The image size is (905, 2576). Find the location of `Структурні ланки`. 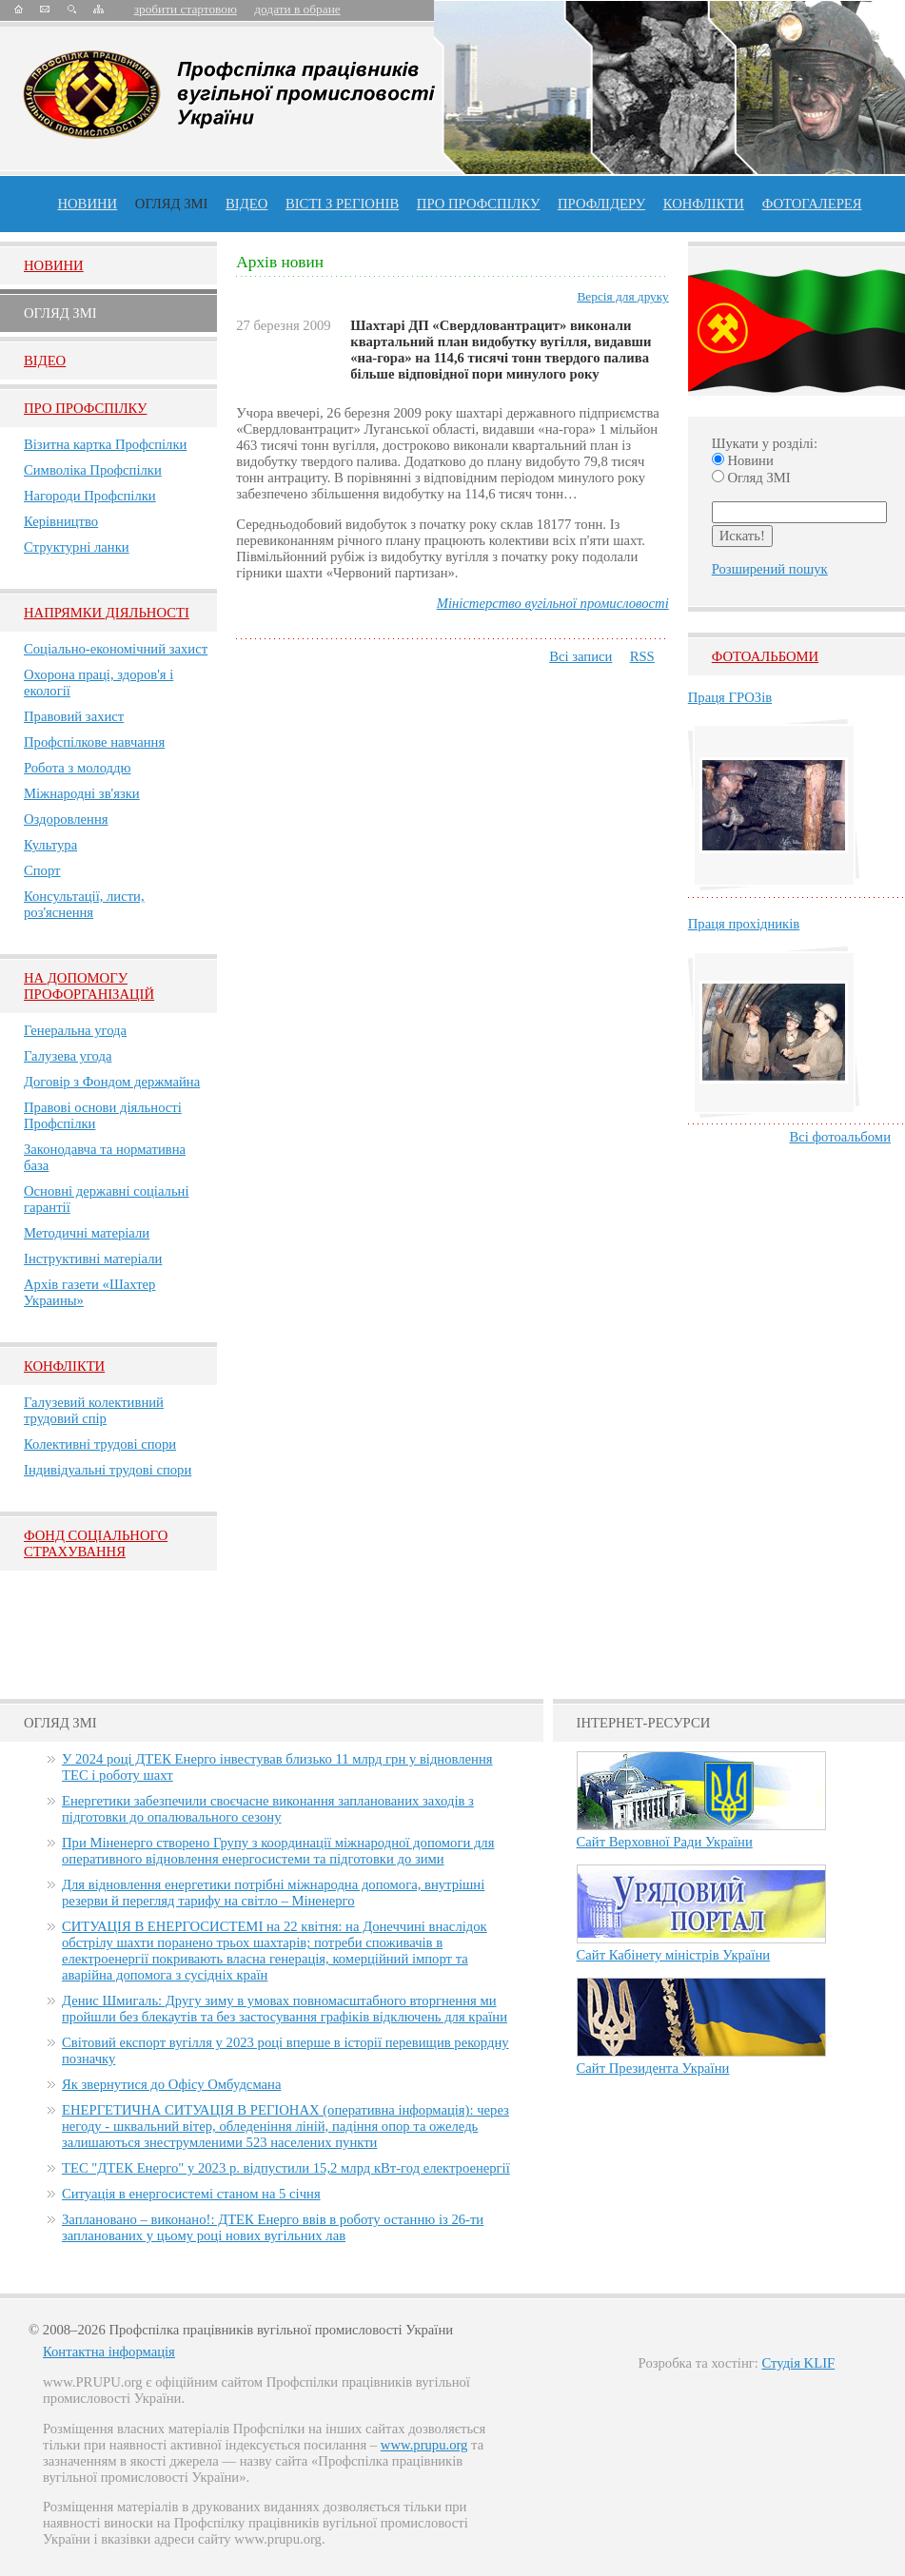

Структурні ланки is located at coordinates (76, 547).